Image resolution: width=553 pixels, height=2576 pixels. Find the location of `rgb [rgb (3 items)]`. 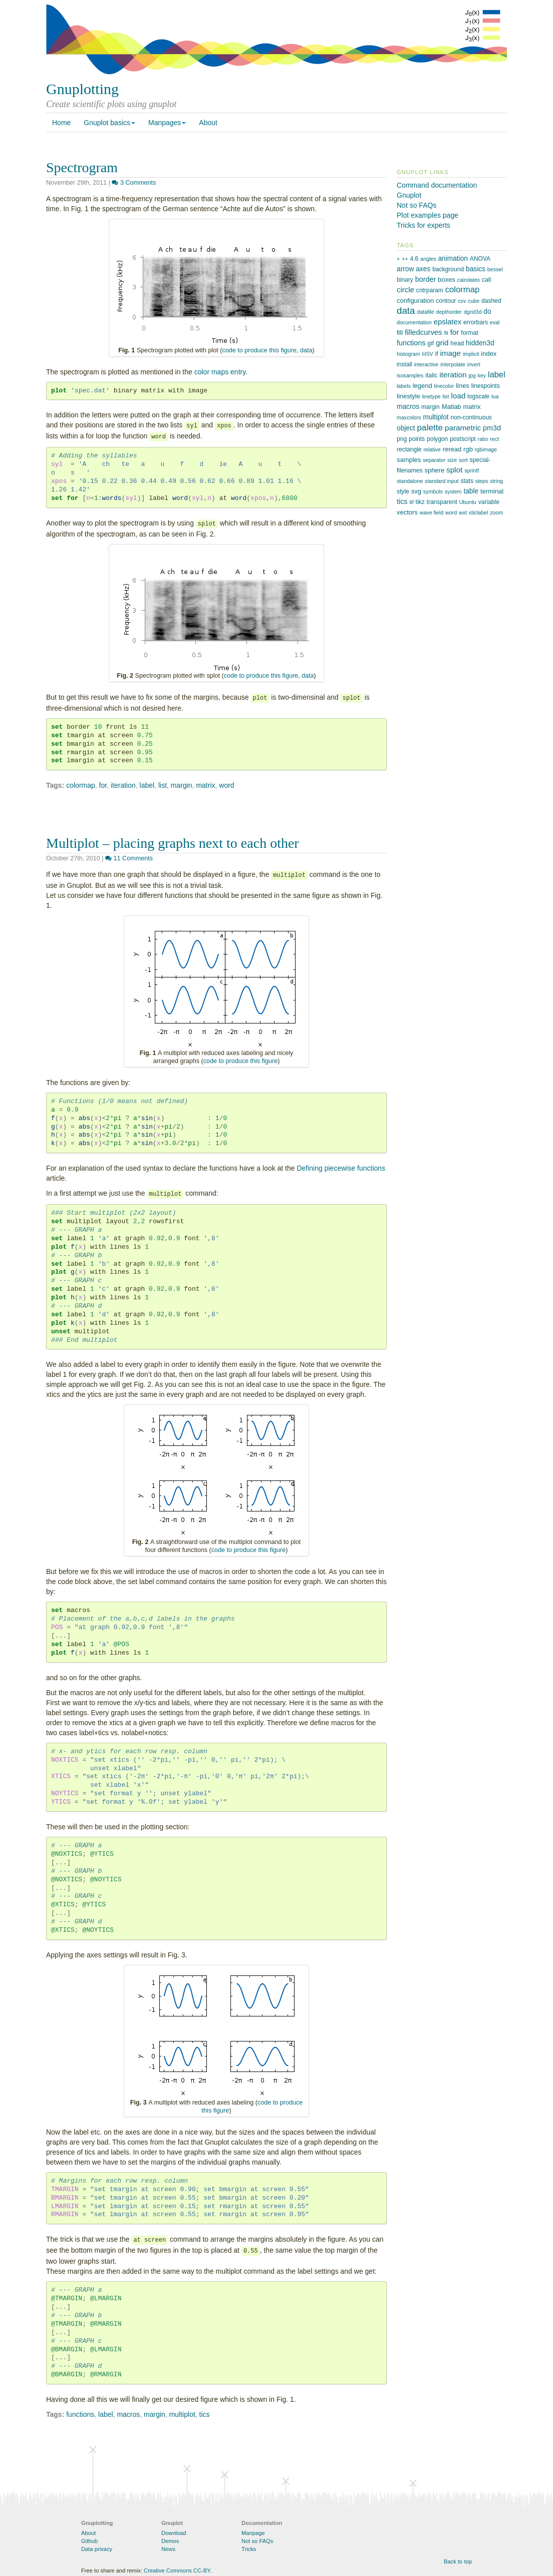

rgb [rgb (3 items)] is located at coordinates (468, 449).